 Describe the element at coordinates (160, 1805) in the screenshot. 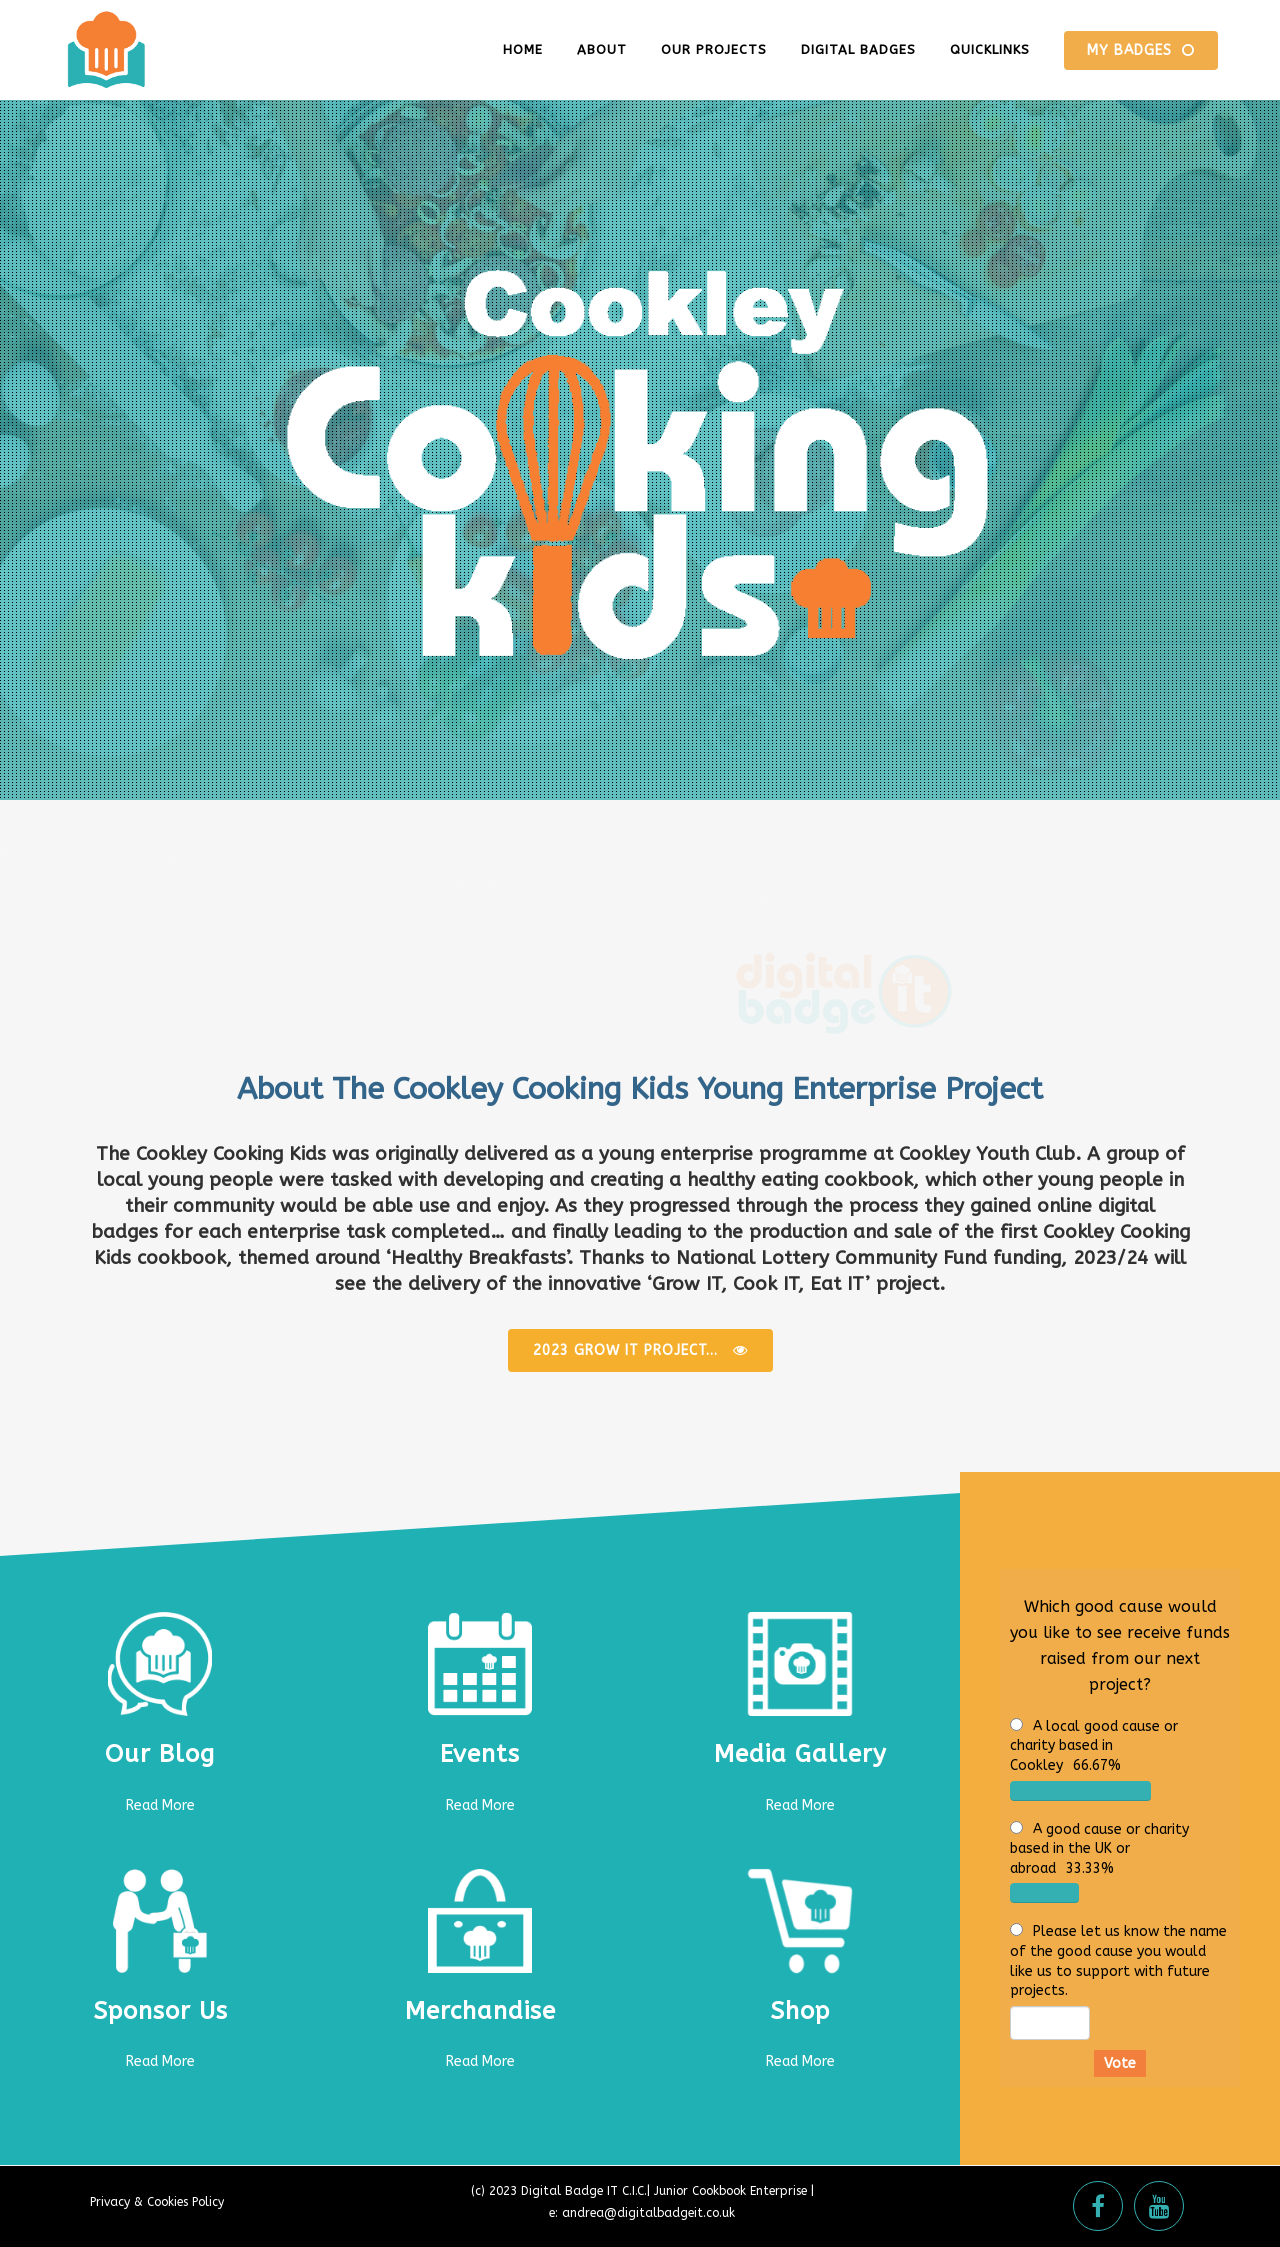

I see `Read More` at that location.